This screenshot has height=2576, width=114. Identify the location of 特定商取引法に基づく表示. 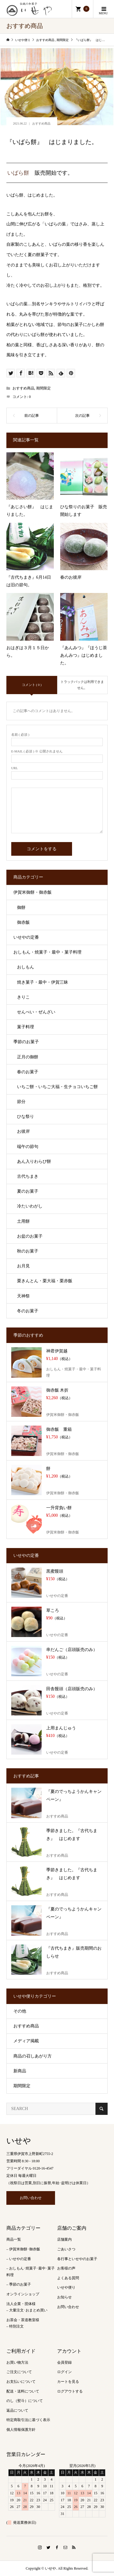
(28, 2420).